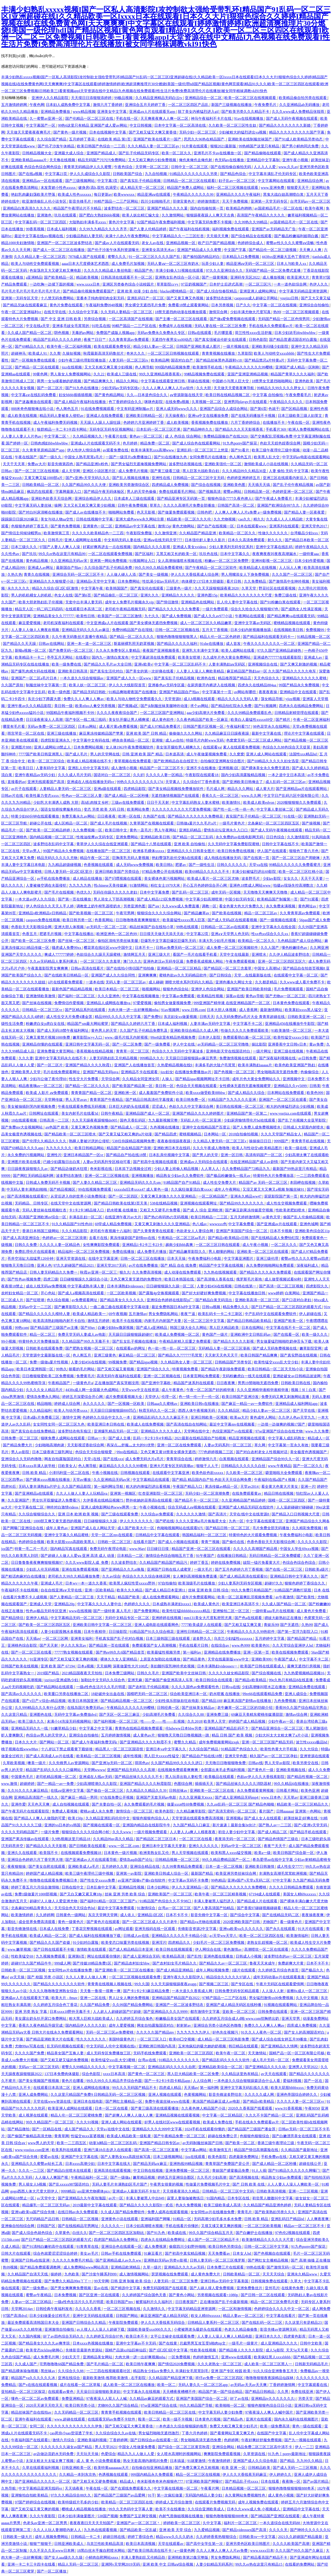  What do you see at coordinates (127, 236) in the screenshot?
I see `未满十八勿入午夜免费网站` at bounding box center [127, 236].